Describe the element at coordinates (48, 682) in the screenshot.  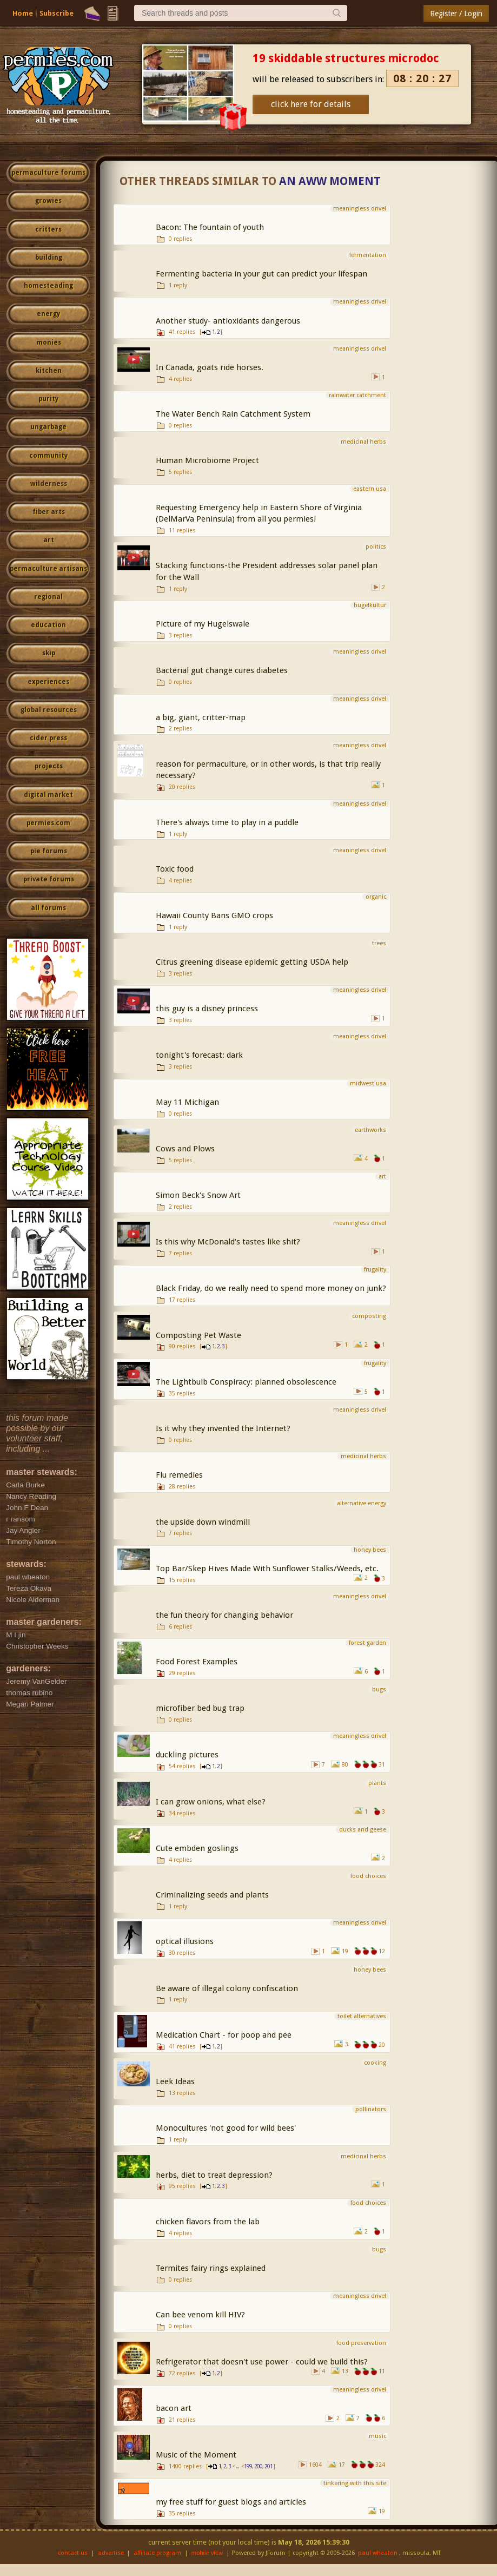
I see `experiences` at that location.